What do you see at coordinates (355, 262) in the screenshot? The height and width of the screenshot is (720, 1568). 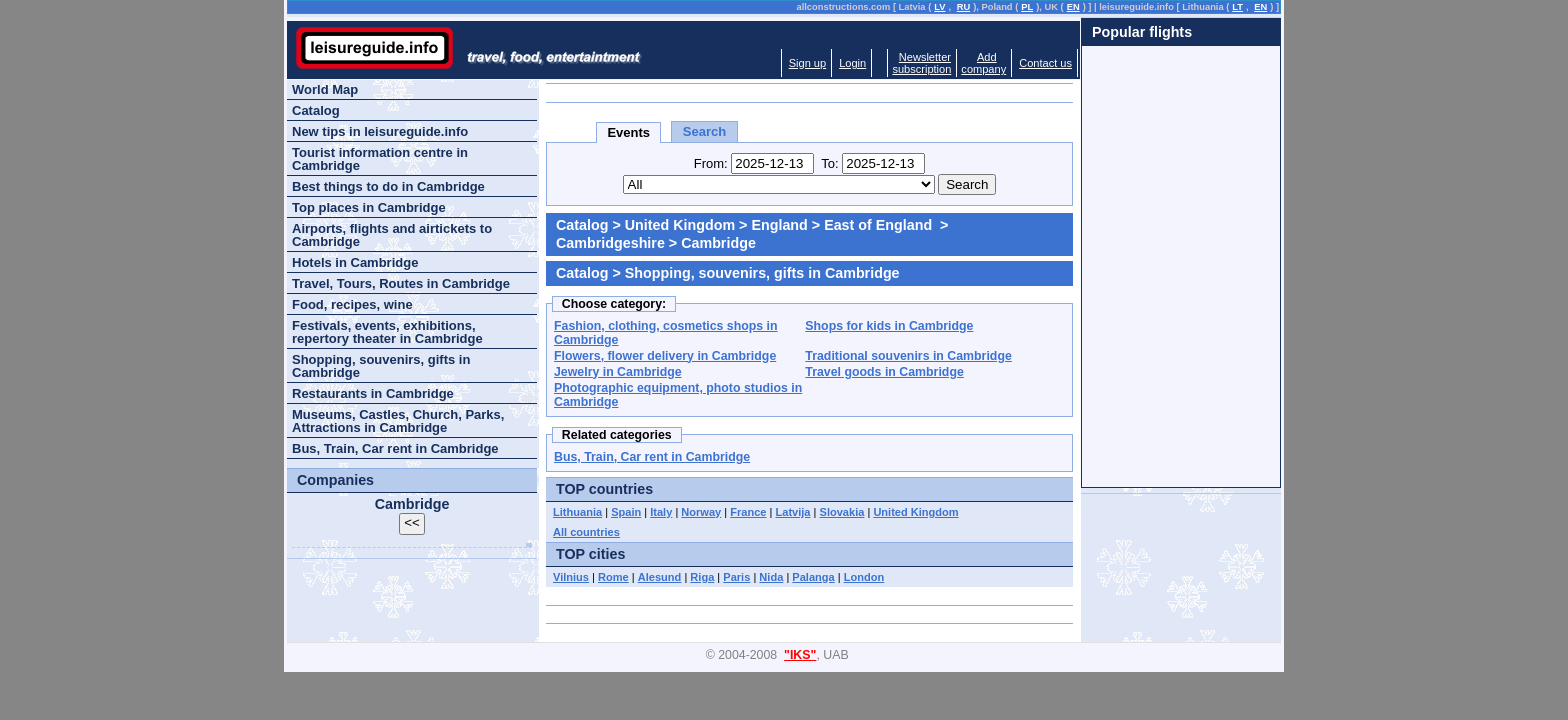 I see `Hotels in Cambridge` at bounding box center [355, 262].